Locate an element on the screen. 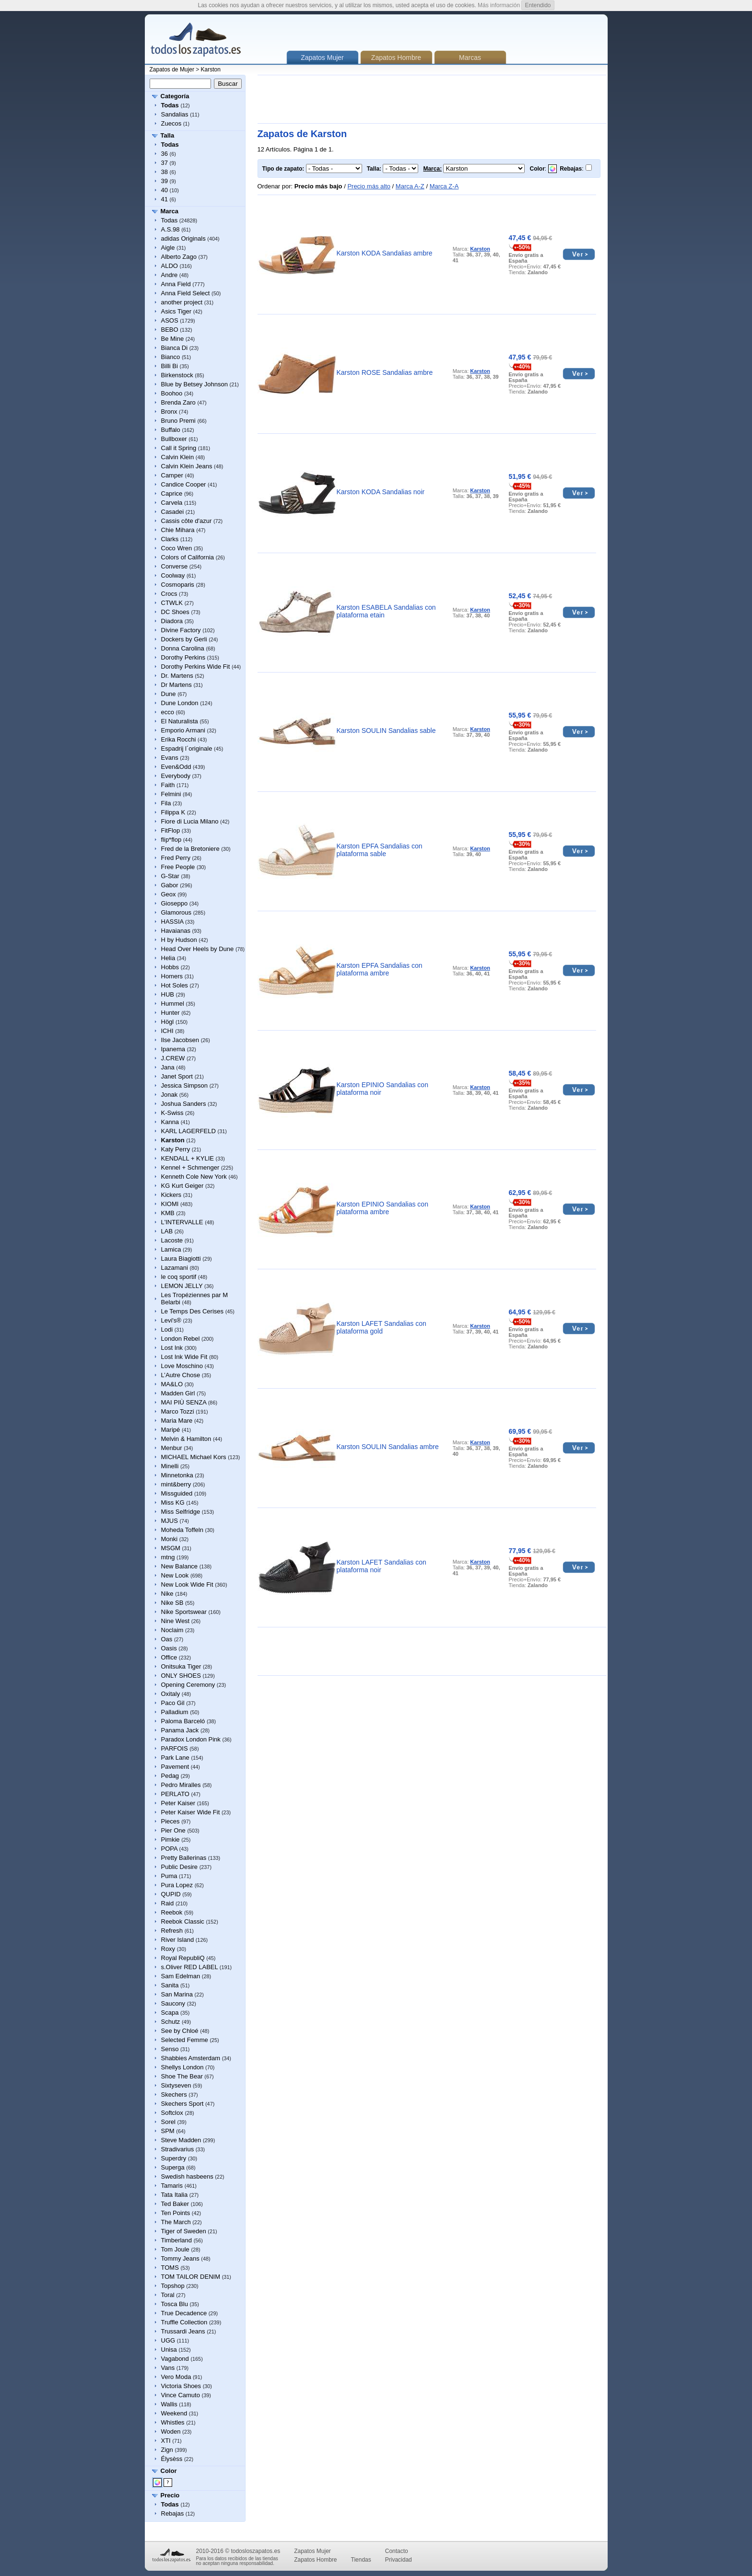  Softclox is located at coordinates (172, 2112).